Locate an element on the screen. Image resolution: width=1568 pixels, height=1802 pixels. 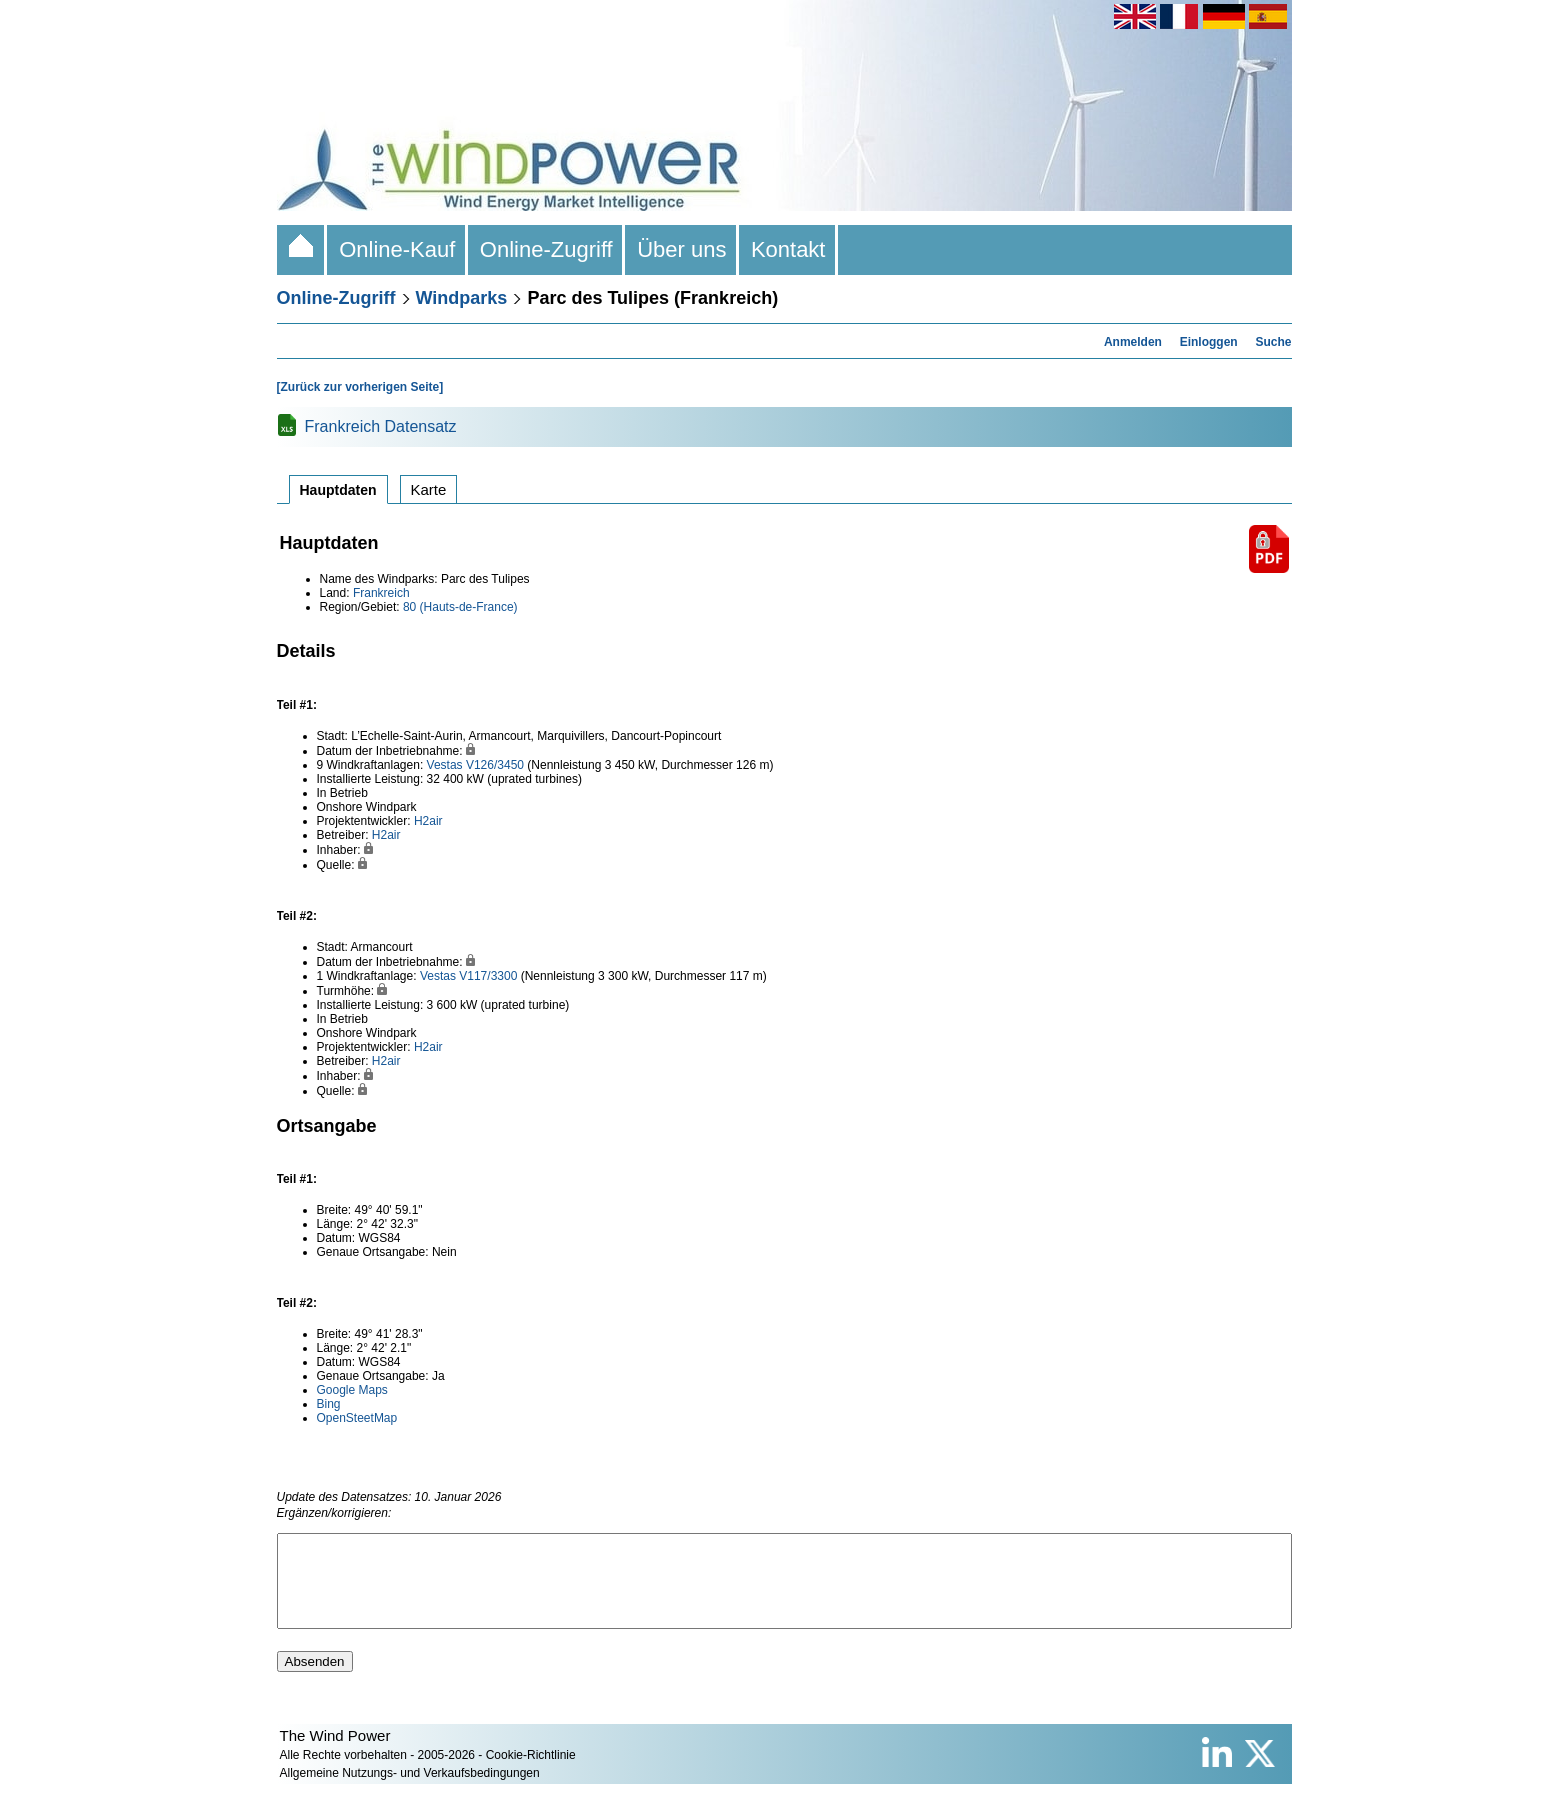
Windparks is located at coordinates (462, 298).